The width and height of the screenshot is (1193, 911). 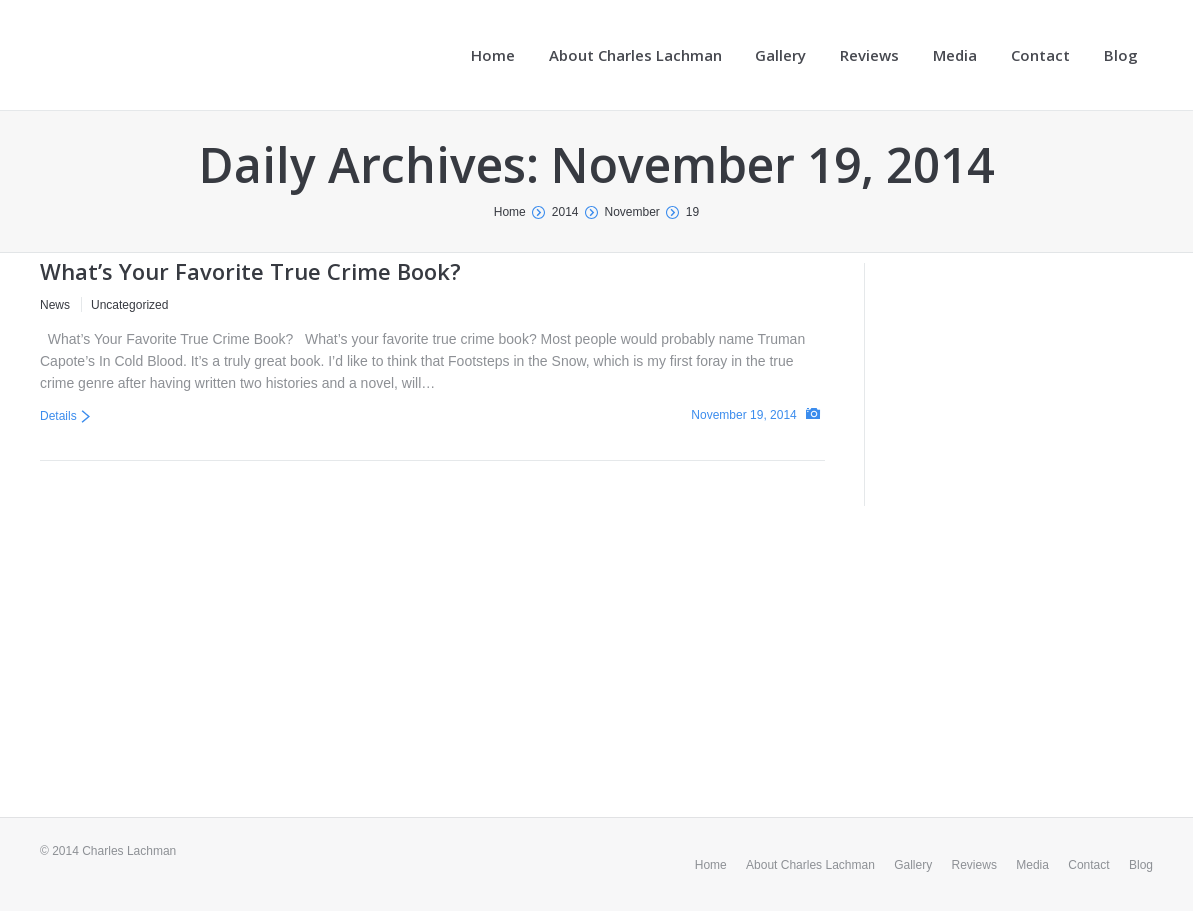 I want to click on Uncategorized, so click(x=129, y=305).